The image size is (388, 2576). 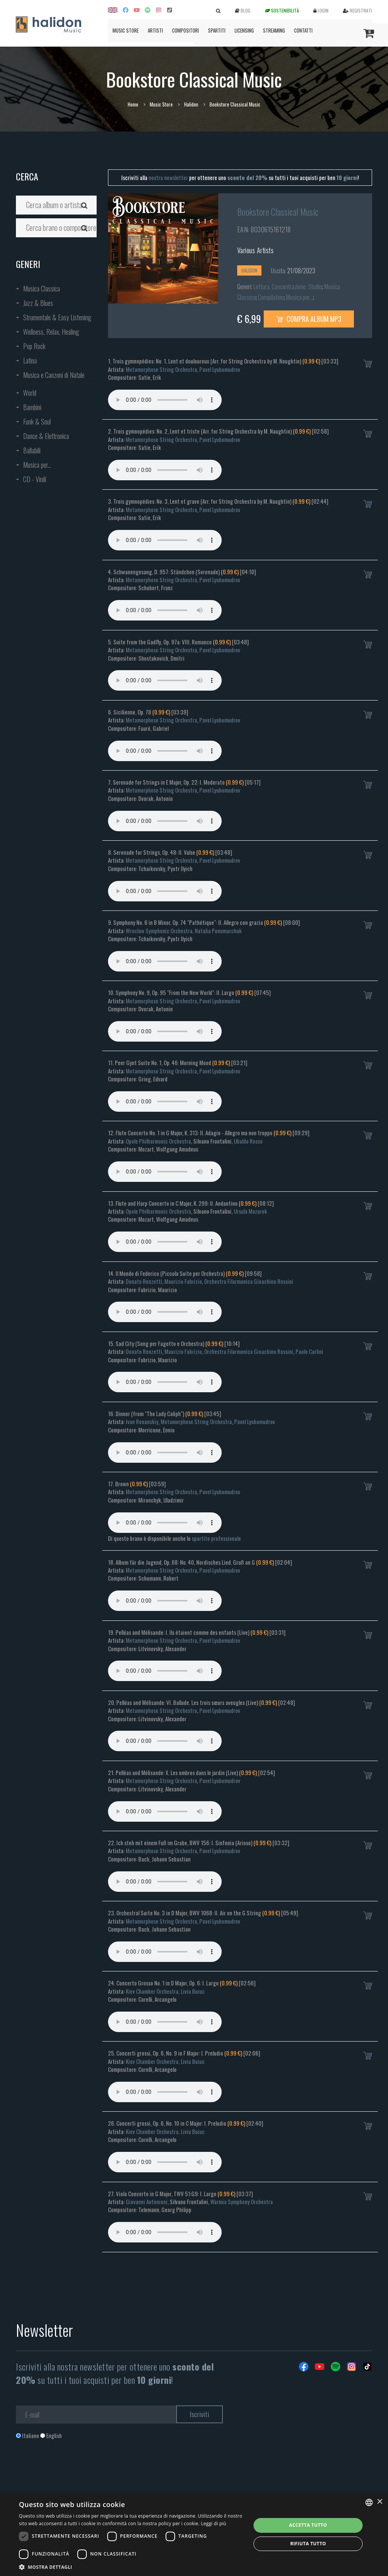 What do you see at coordinates (46, 436) in the screenshot?
I see `Dance & Elettronica` at bounding box center [46, 436].